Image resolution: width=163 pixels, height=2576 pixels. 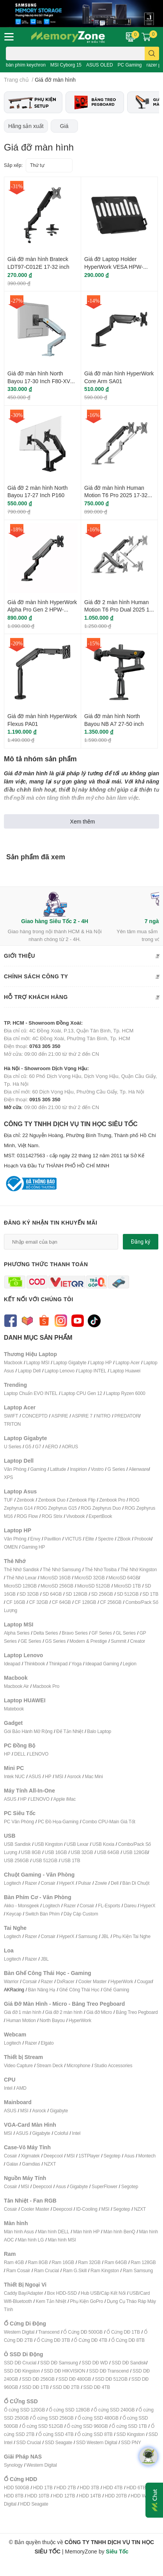 I want to click on Cooler Master, so click(x=92, y=1981).